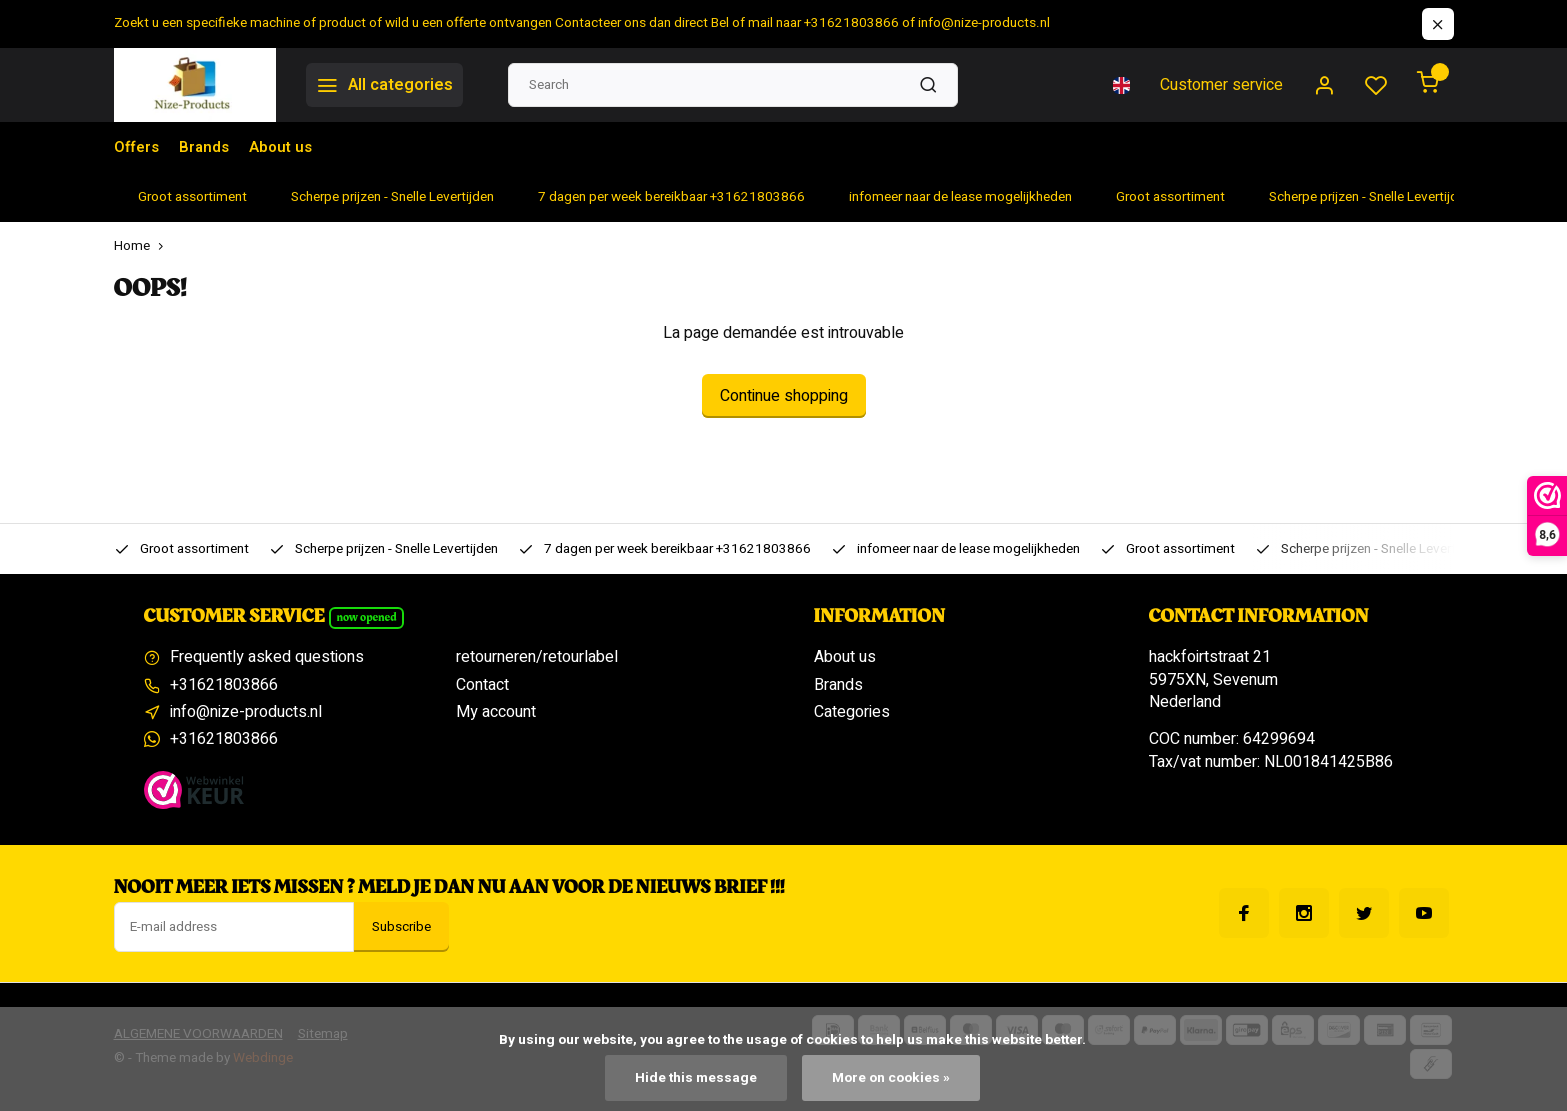 The height and width of the screenshot is (1111, 1567). Describe the element at coordinates (852, 712) in the screenshot. I see `Categories` at that location.